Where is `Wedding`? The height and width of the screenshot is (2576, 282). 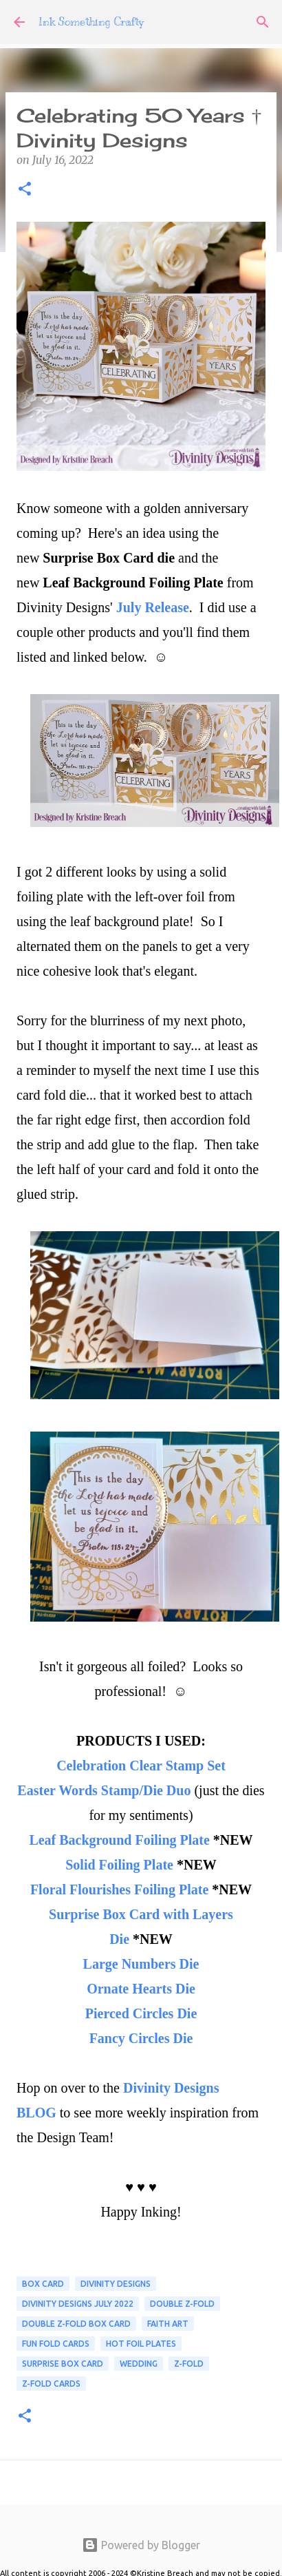
Wedding is located at coordinates (139, 2363).